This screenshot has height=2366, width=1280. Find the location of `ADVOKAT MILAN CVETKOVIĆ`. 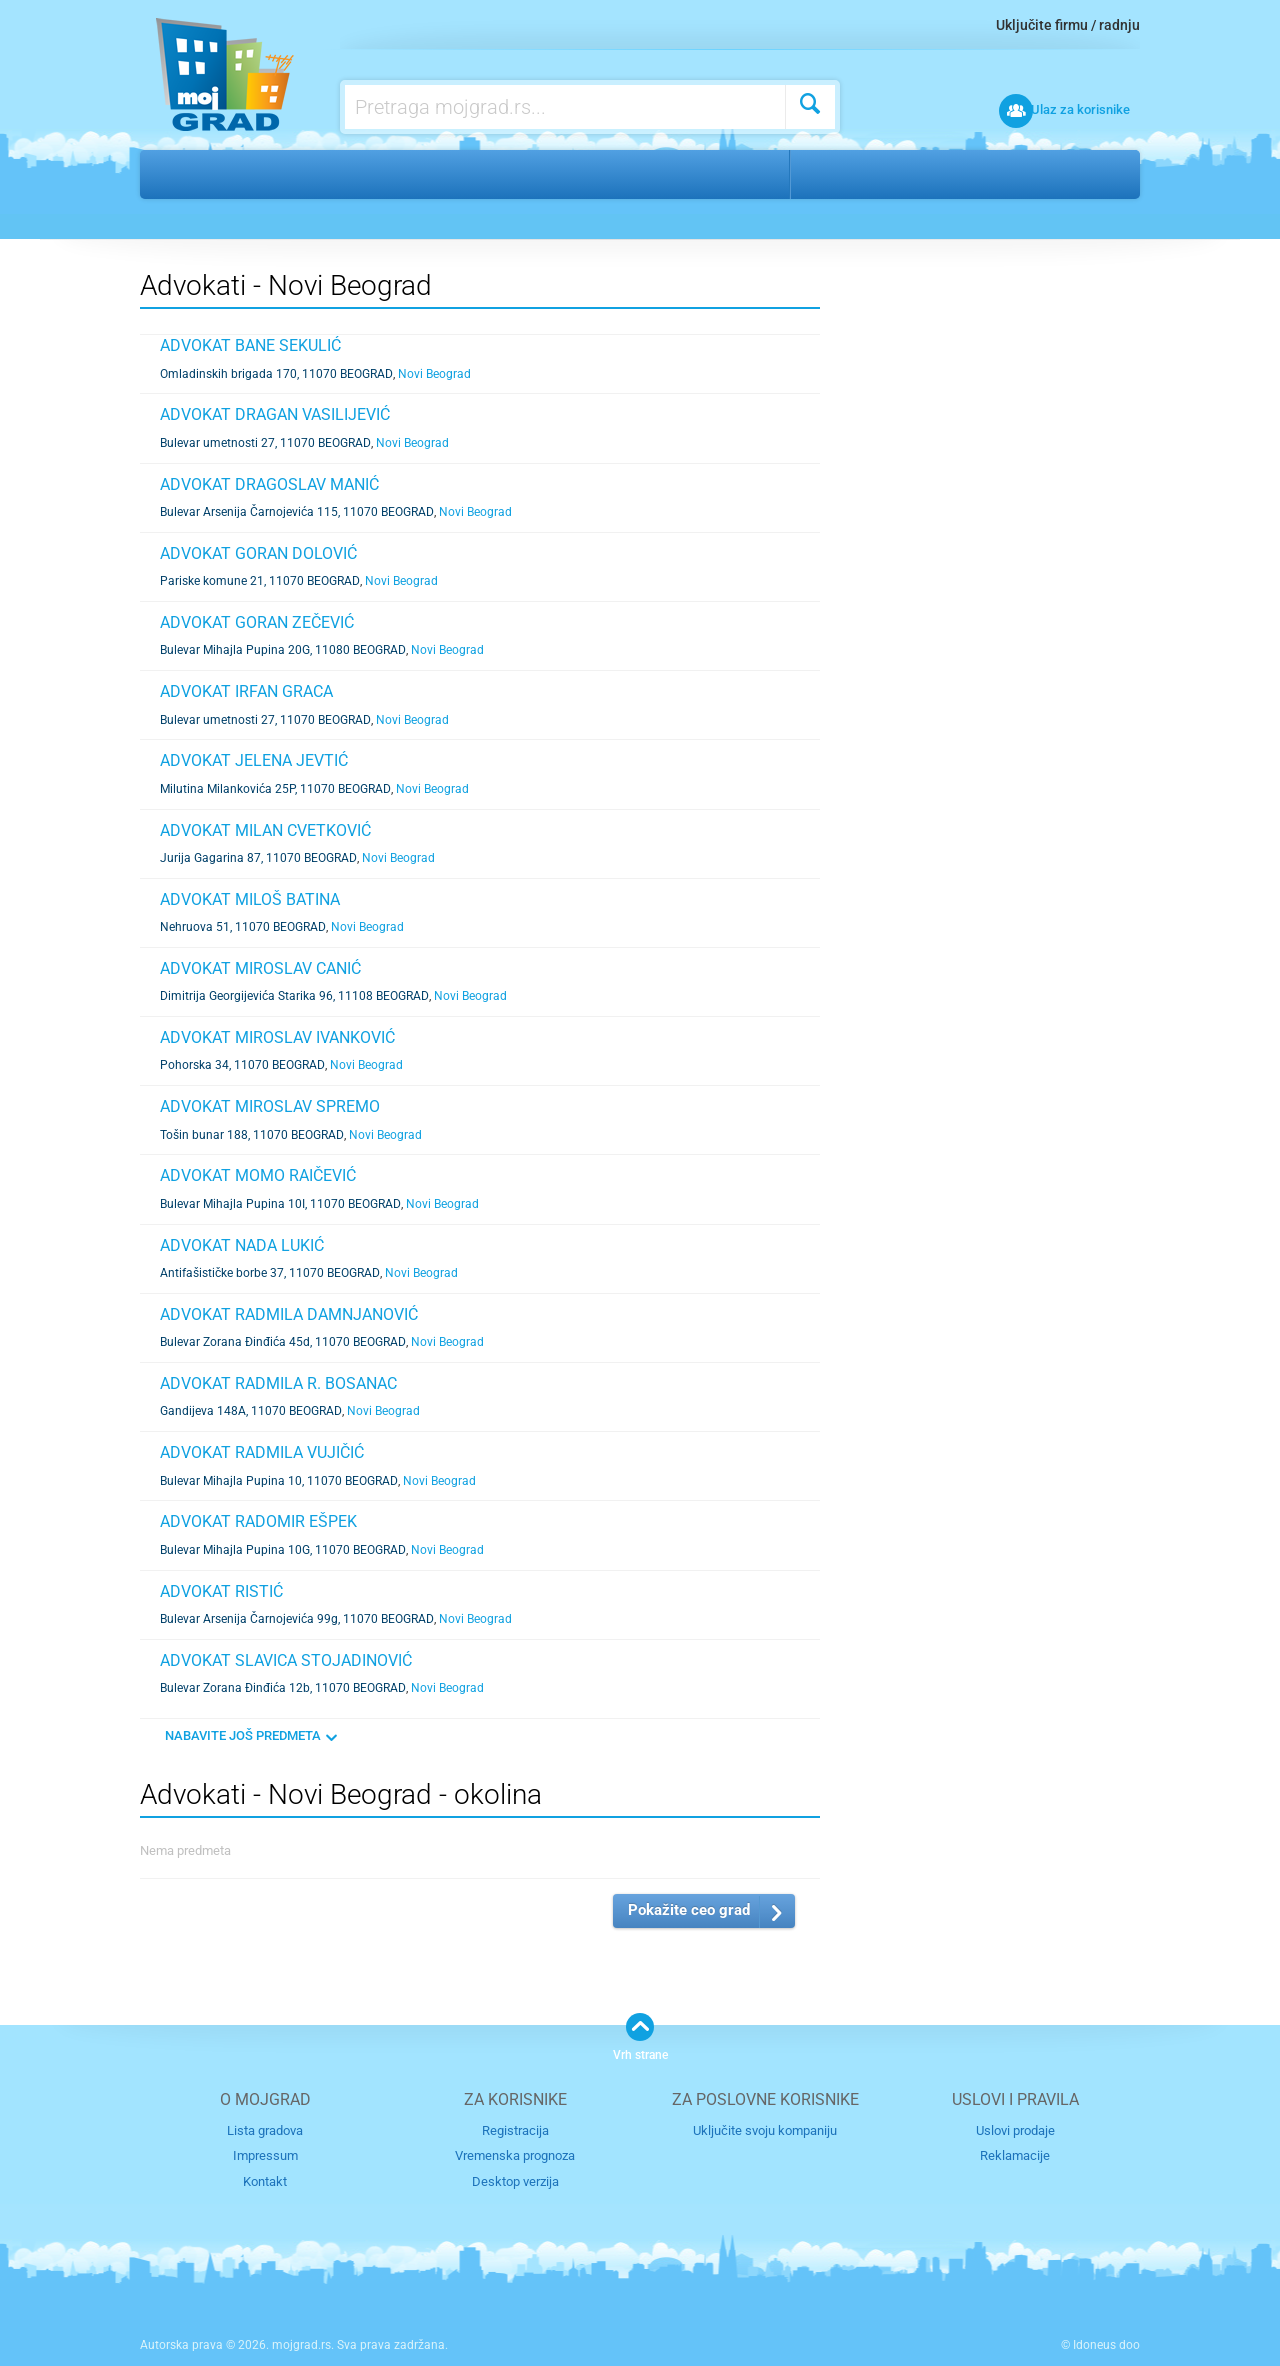

ADVOKAT MILAN CVETKOVIĆ is located at coordinates (265, 830).